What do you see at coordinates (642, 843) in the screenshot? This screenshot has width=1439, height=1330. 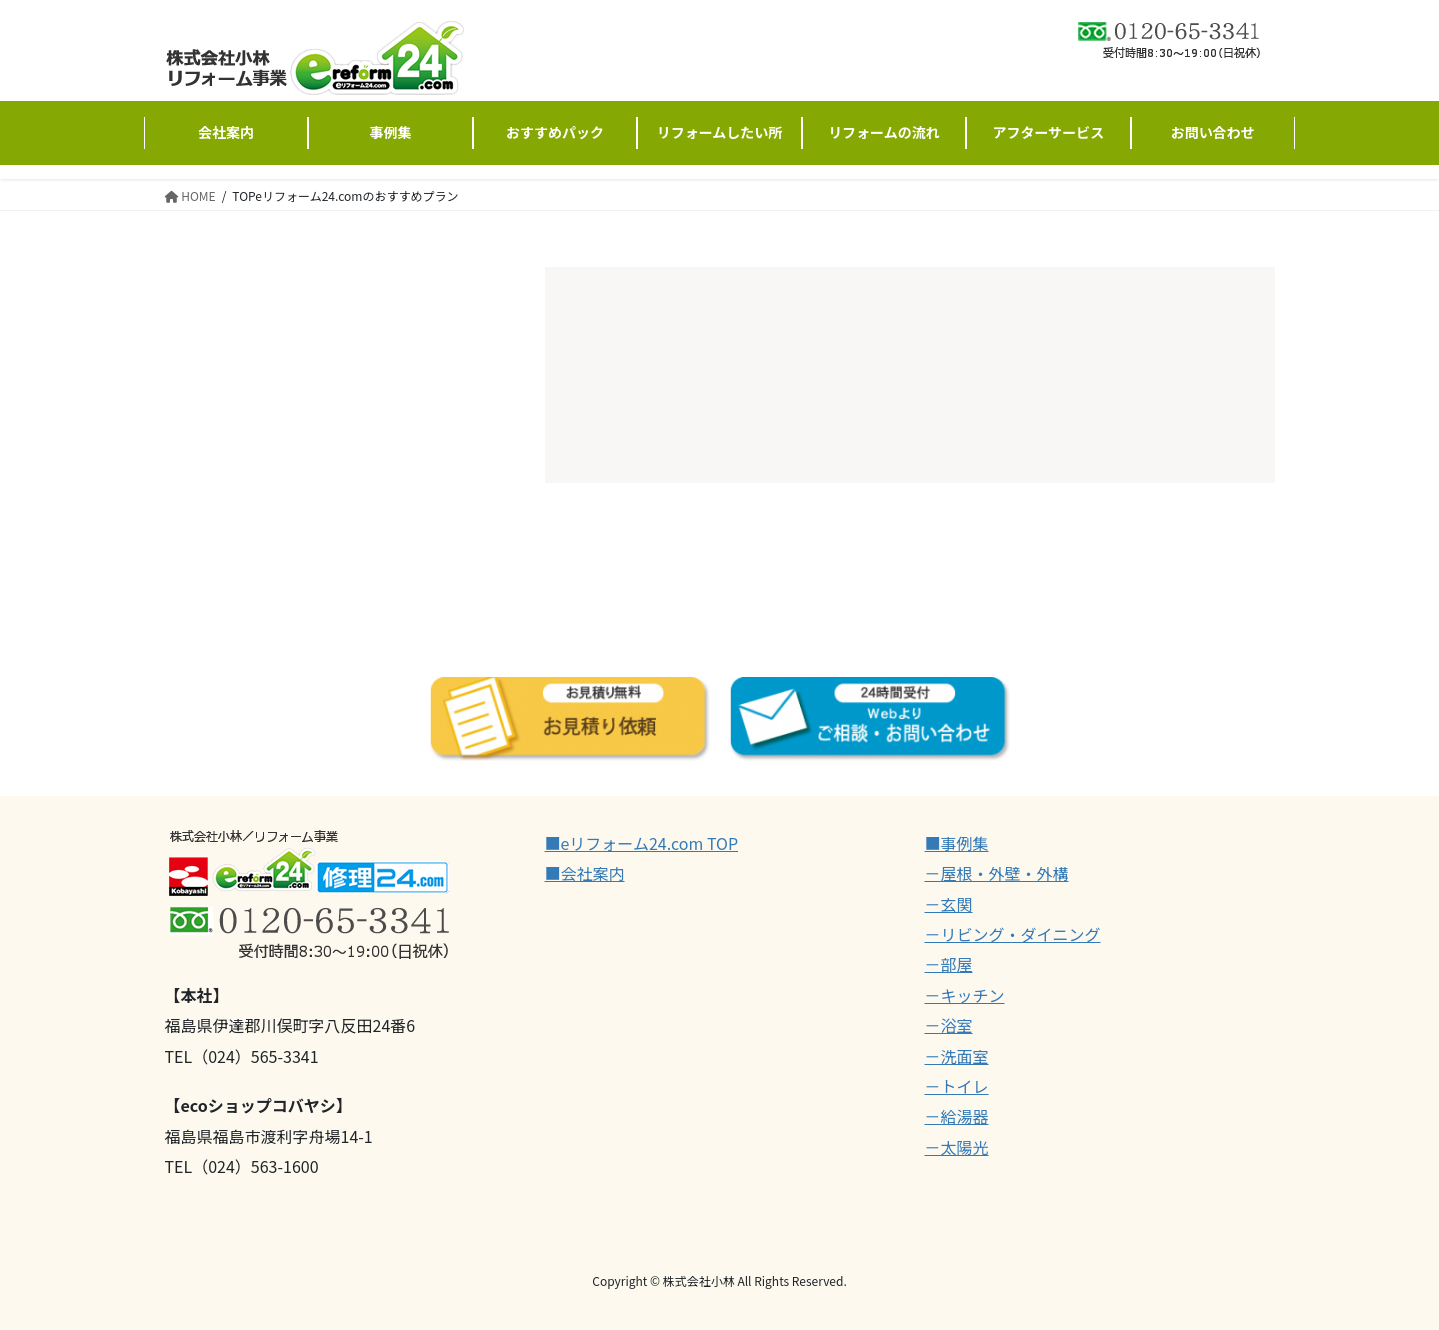 I see `■eリフォーム24.com TOP` at bounding box center [642, 843].